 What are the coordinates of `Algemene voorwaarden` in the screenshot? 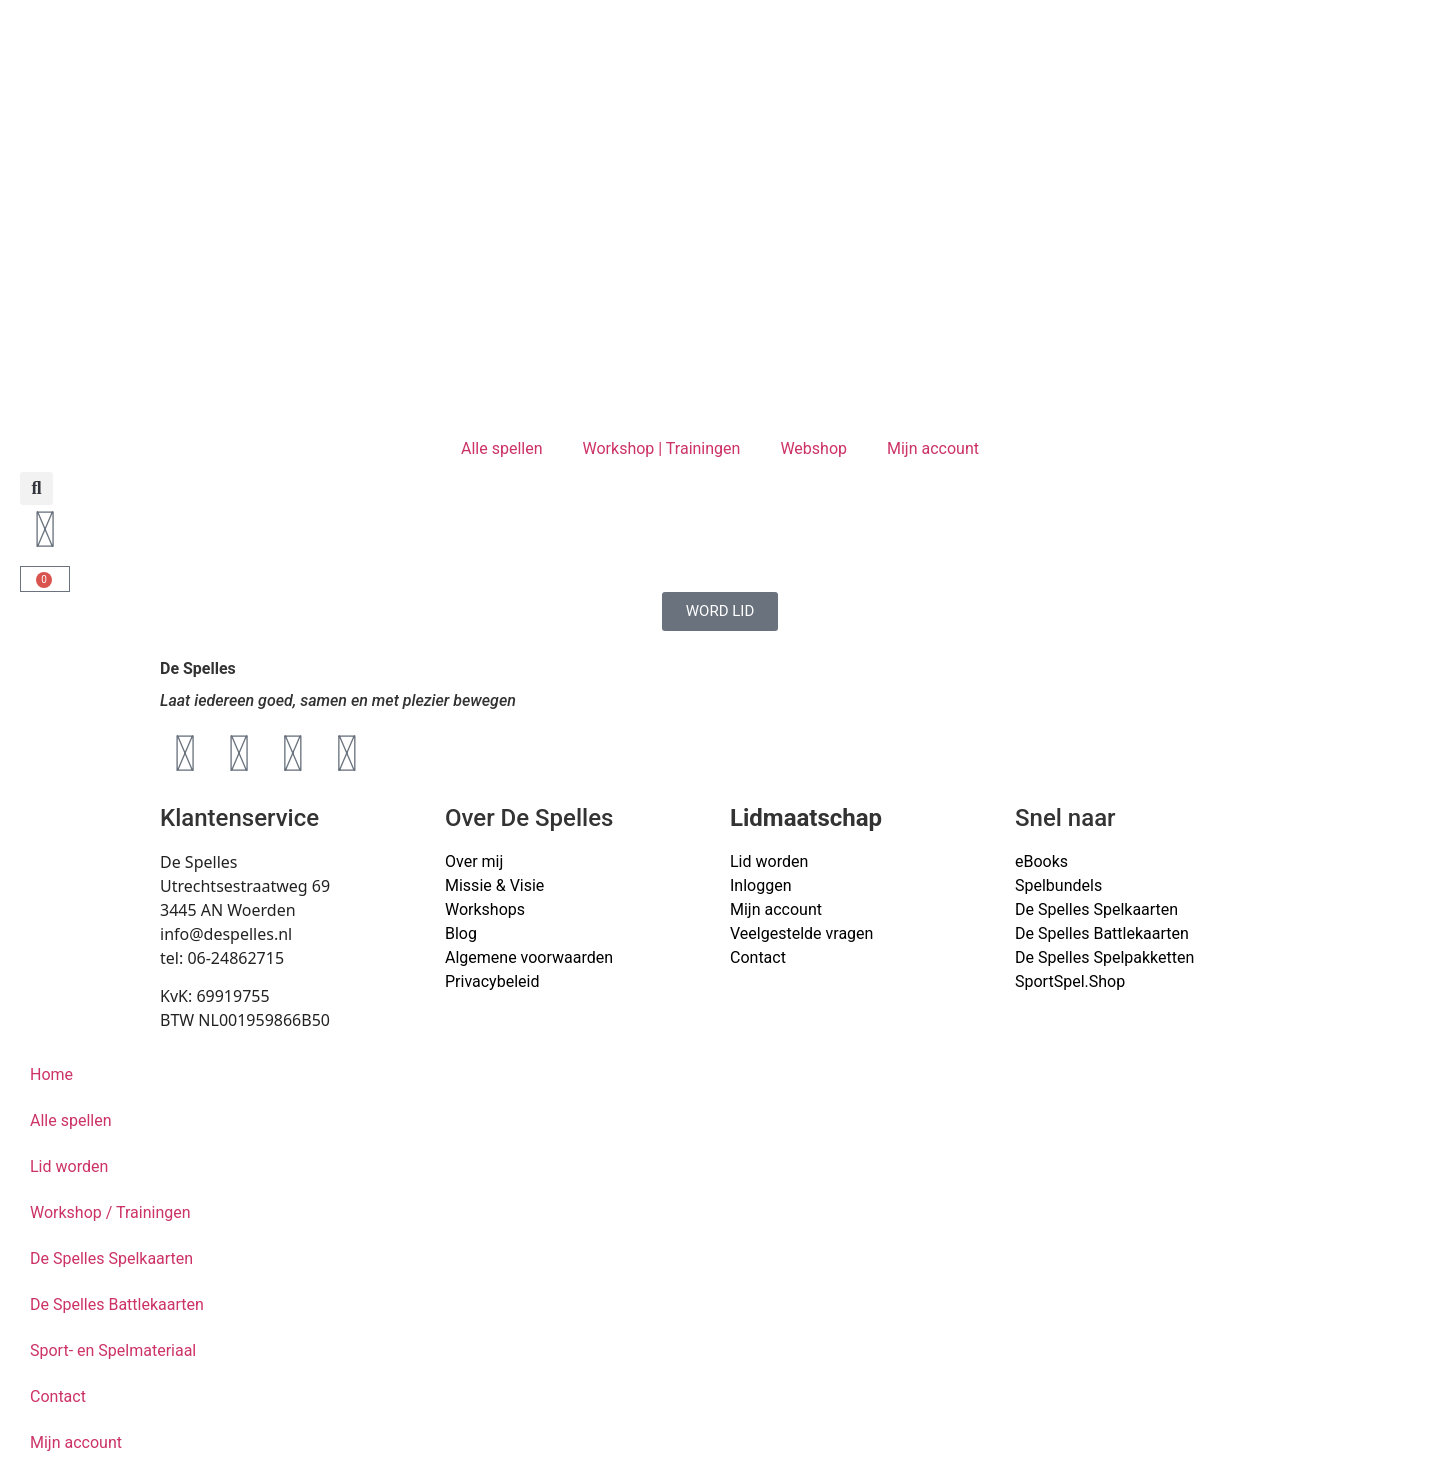 It's located at (529, 957).